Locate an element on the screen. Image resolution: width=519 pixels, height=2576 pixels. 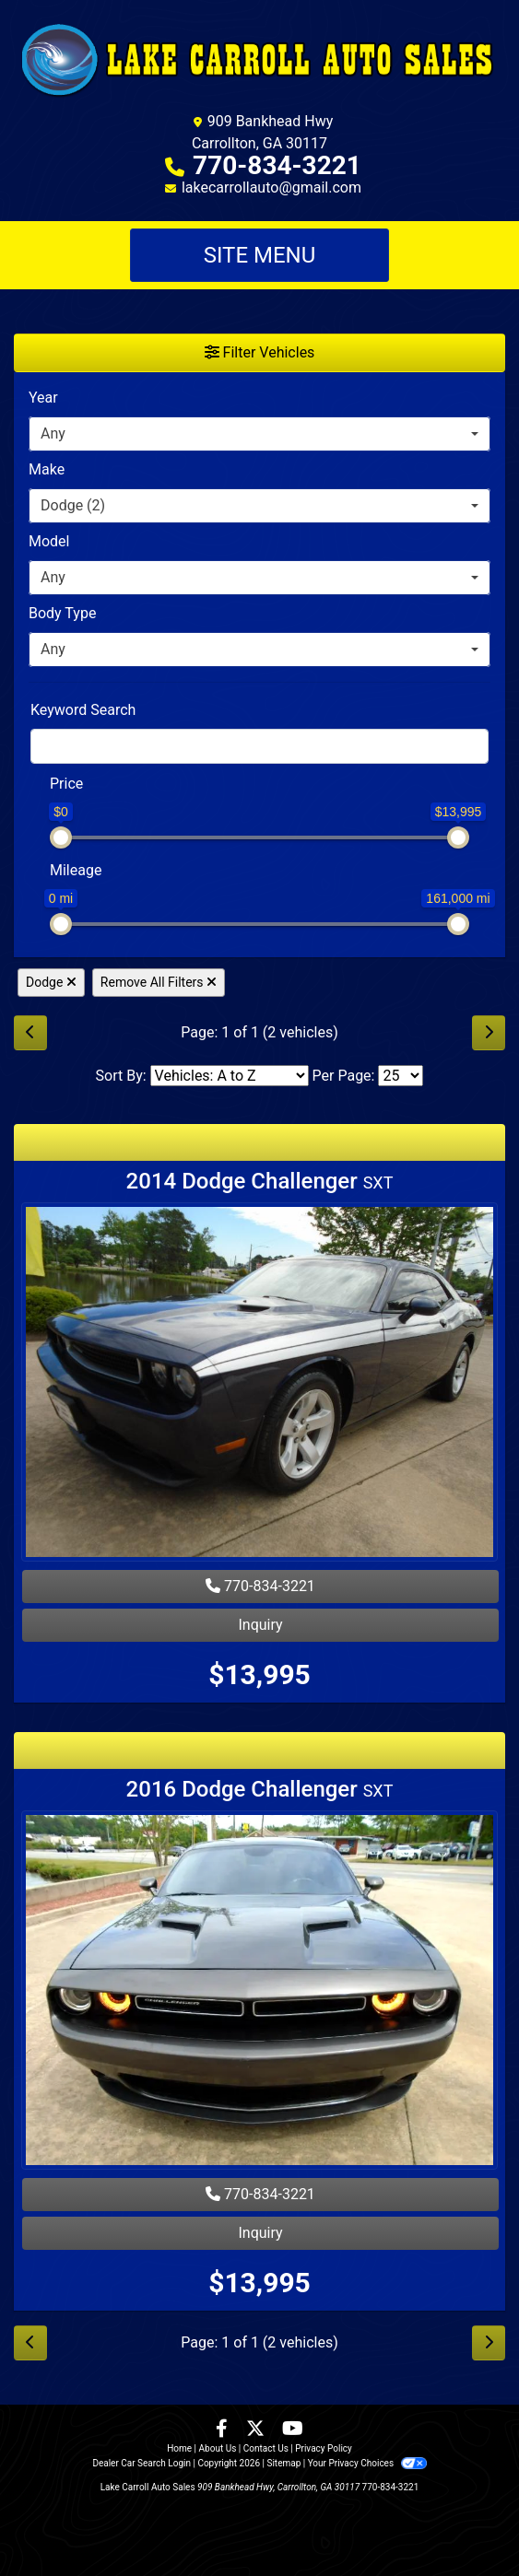
[RangePriceLowToPriceHigh] is located at coordinates (38, 775).